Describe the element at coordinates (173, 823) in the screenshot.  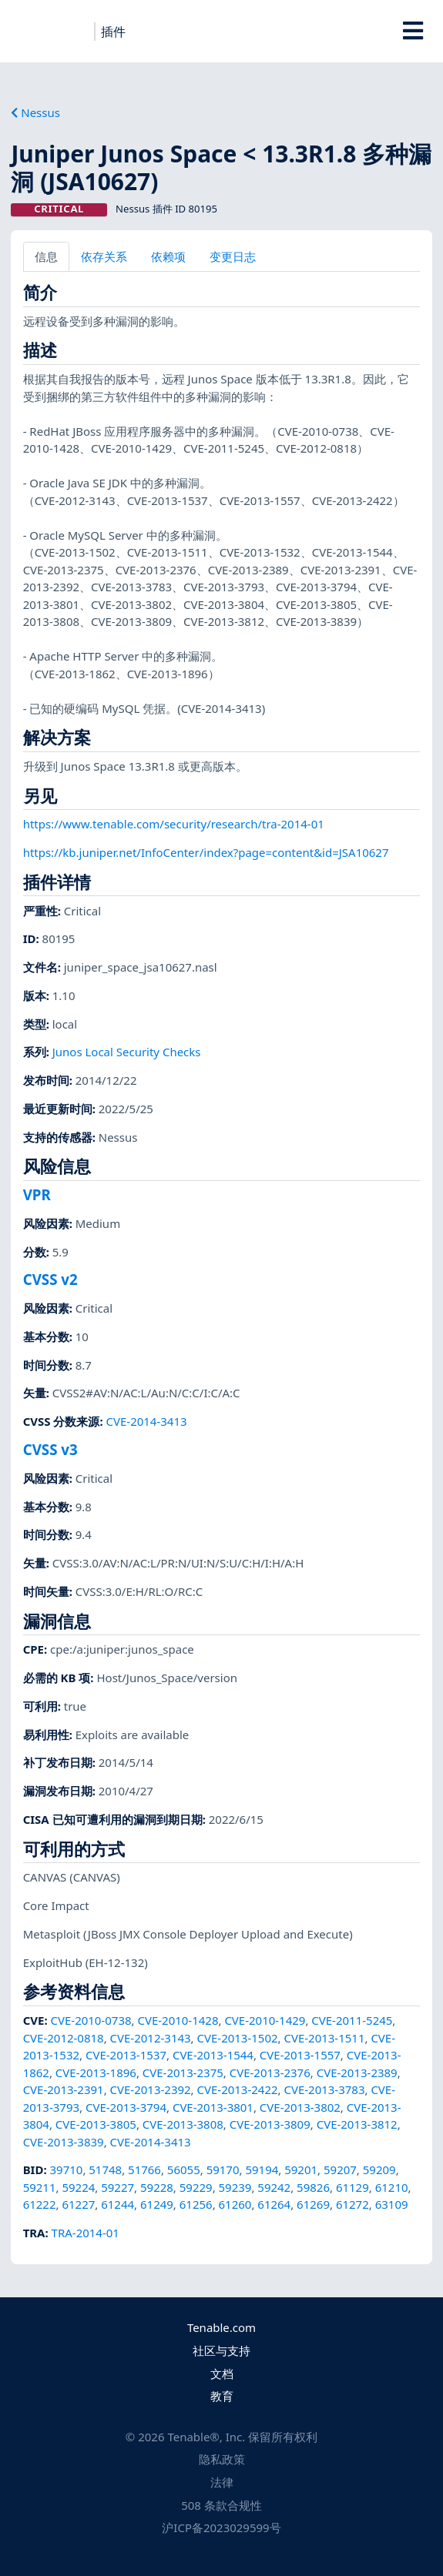
I see `https://www.tenable.com/security/research/tra-2014-01` at that location.